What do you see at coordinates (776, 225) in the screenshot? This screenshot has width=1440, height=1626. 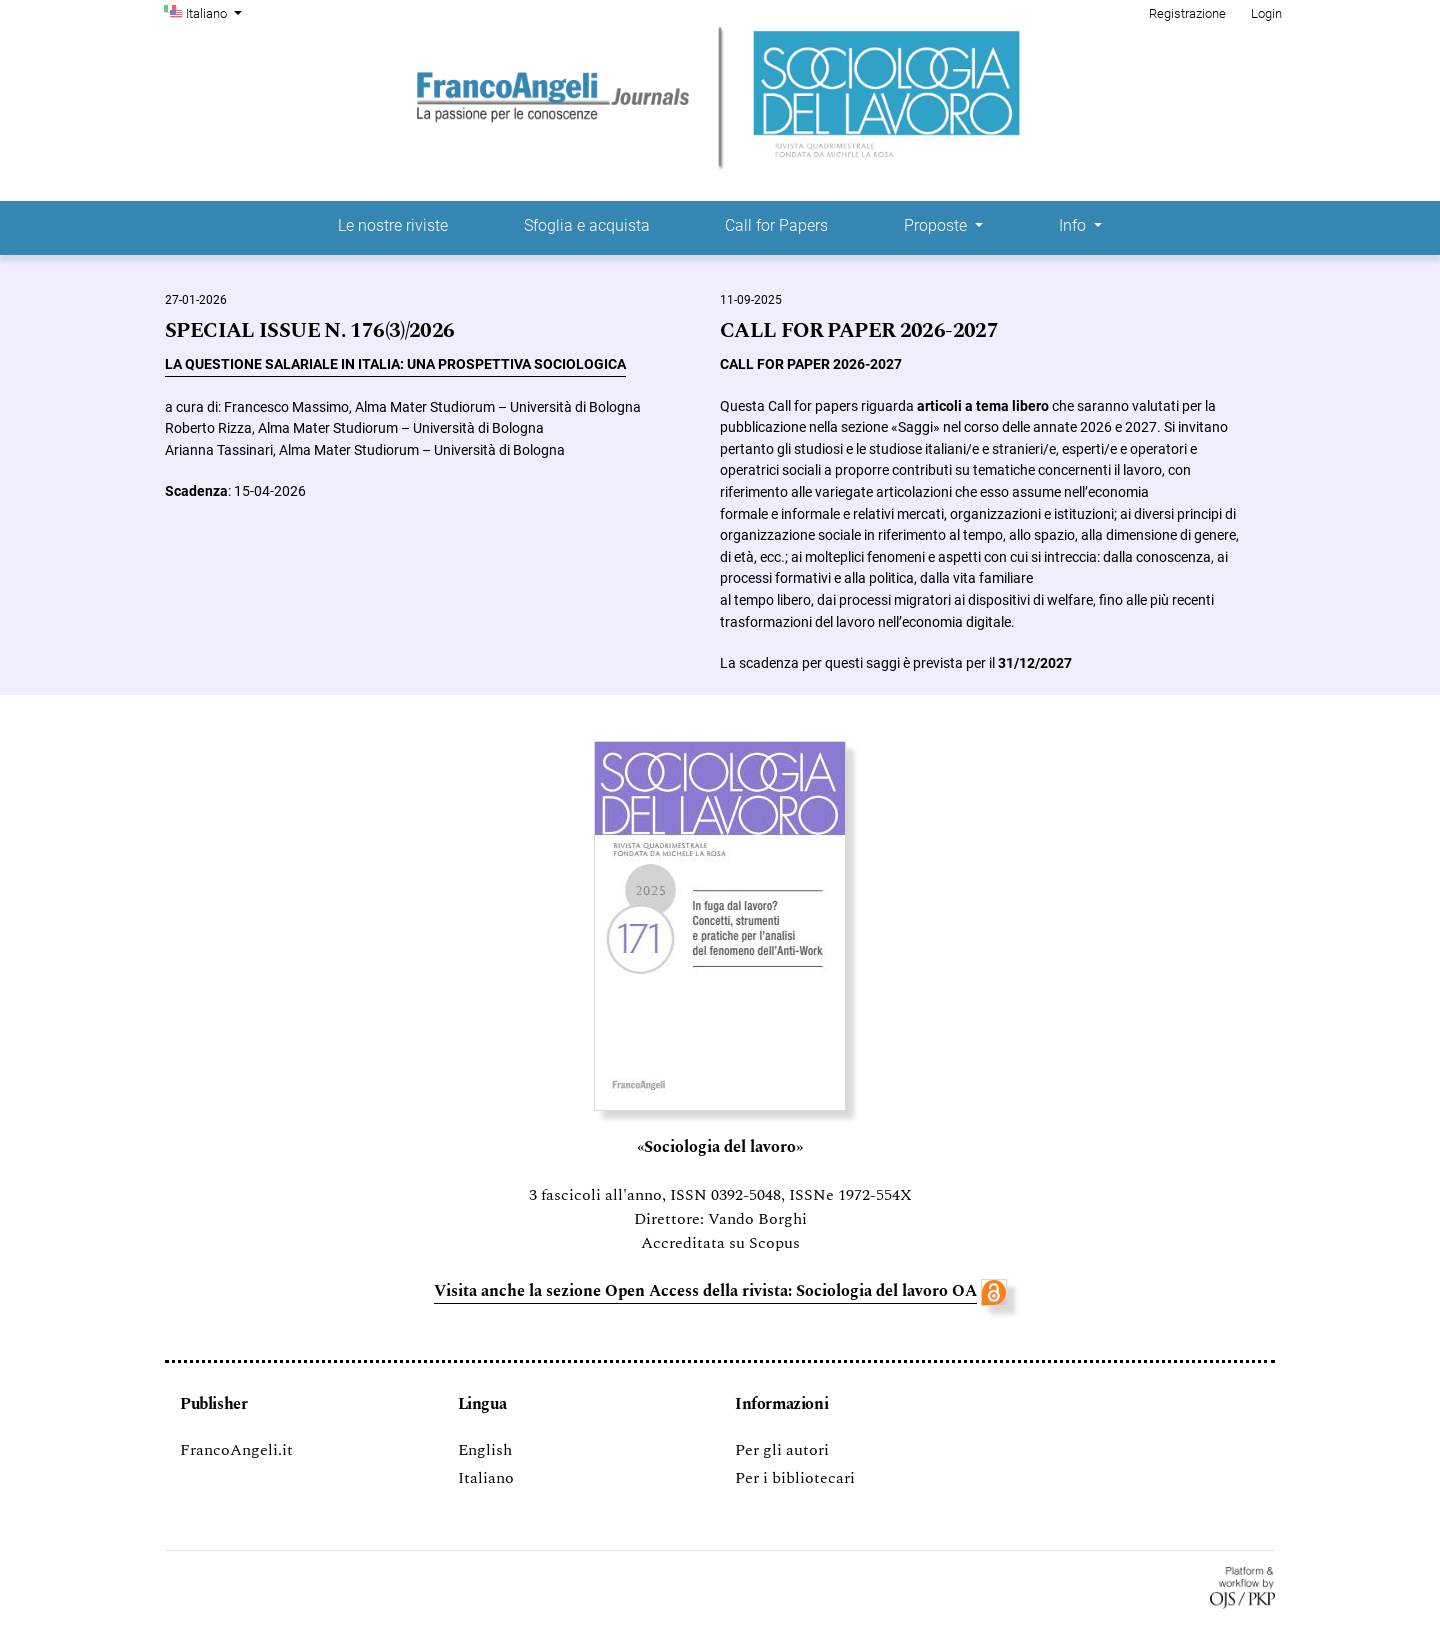 I see `Call for Papers` at bounding box center [776, 225].